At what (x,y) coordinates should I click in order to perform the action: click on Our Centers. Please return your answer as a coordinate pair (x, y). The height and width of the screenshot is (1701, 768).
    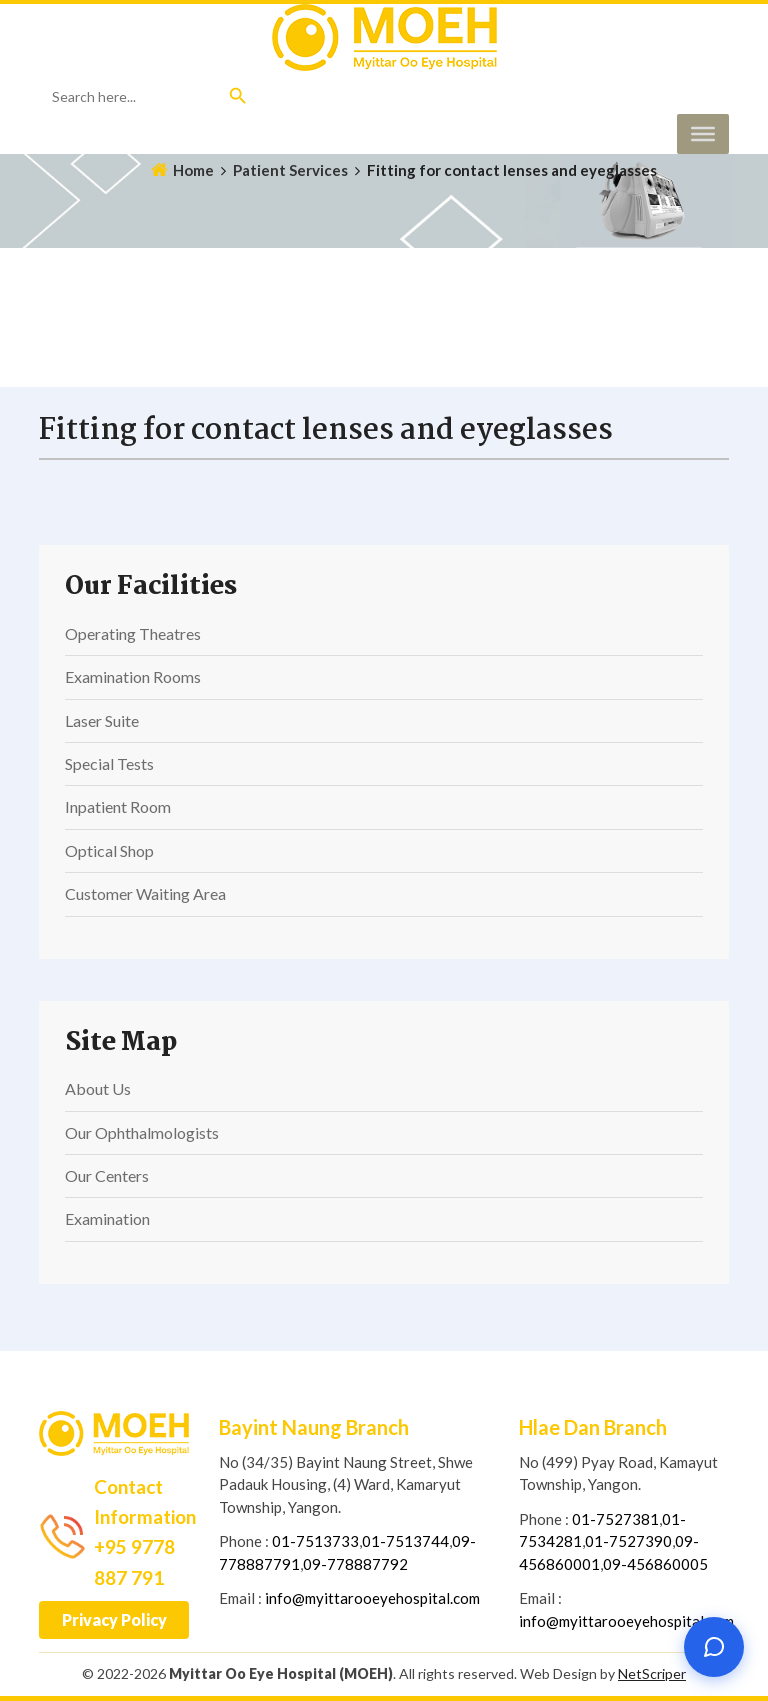
    Looking at the image, I should click on (107, 1175).